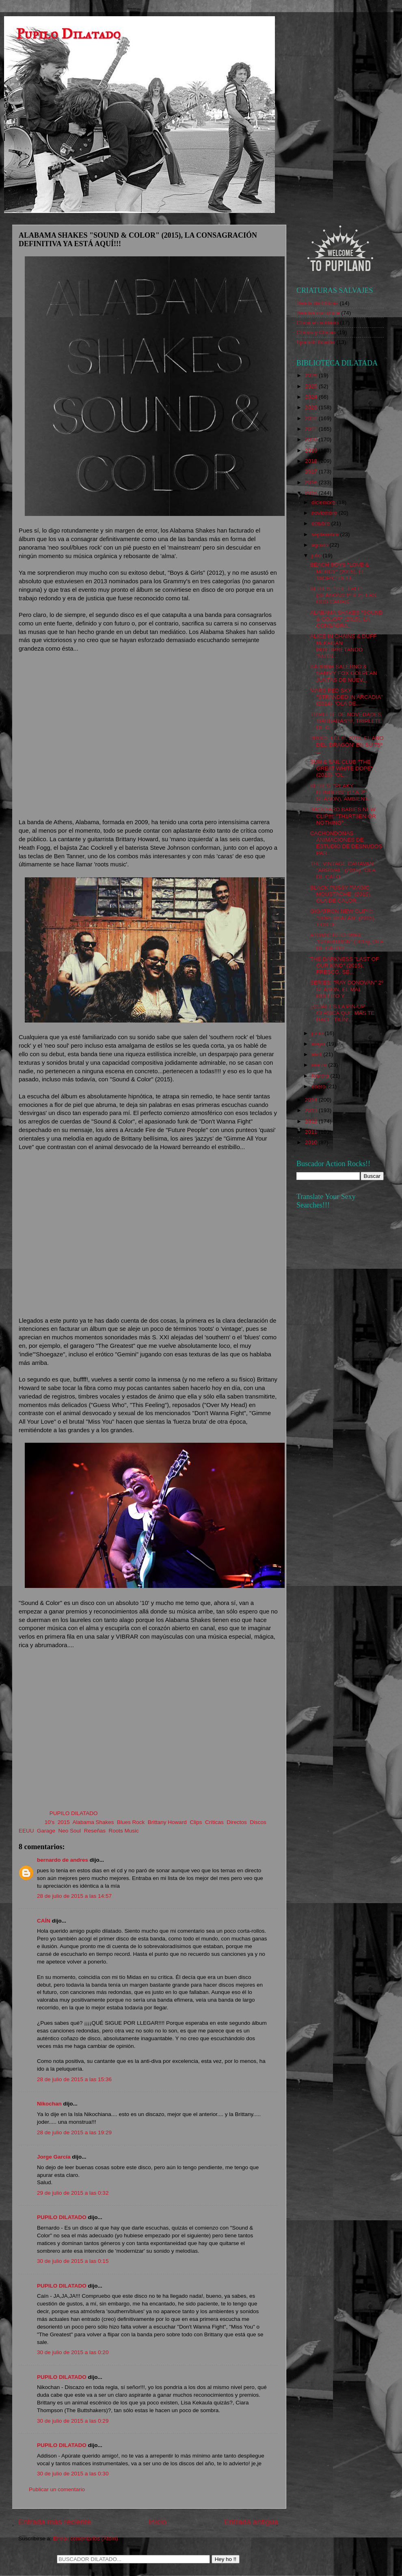 The width and height of the screenshot is (402, 2576). What do you see at coordinates (93, 1822) in the screenshot?
I see `Alabama Shakes` at bounding box center [93, 1822].